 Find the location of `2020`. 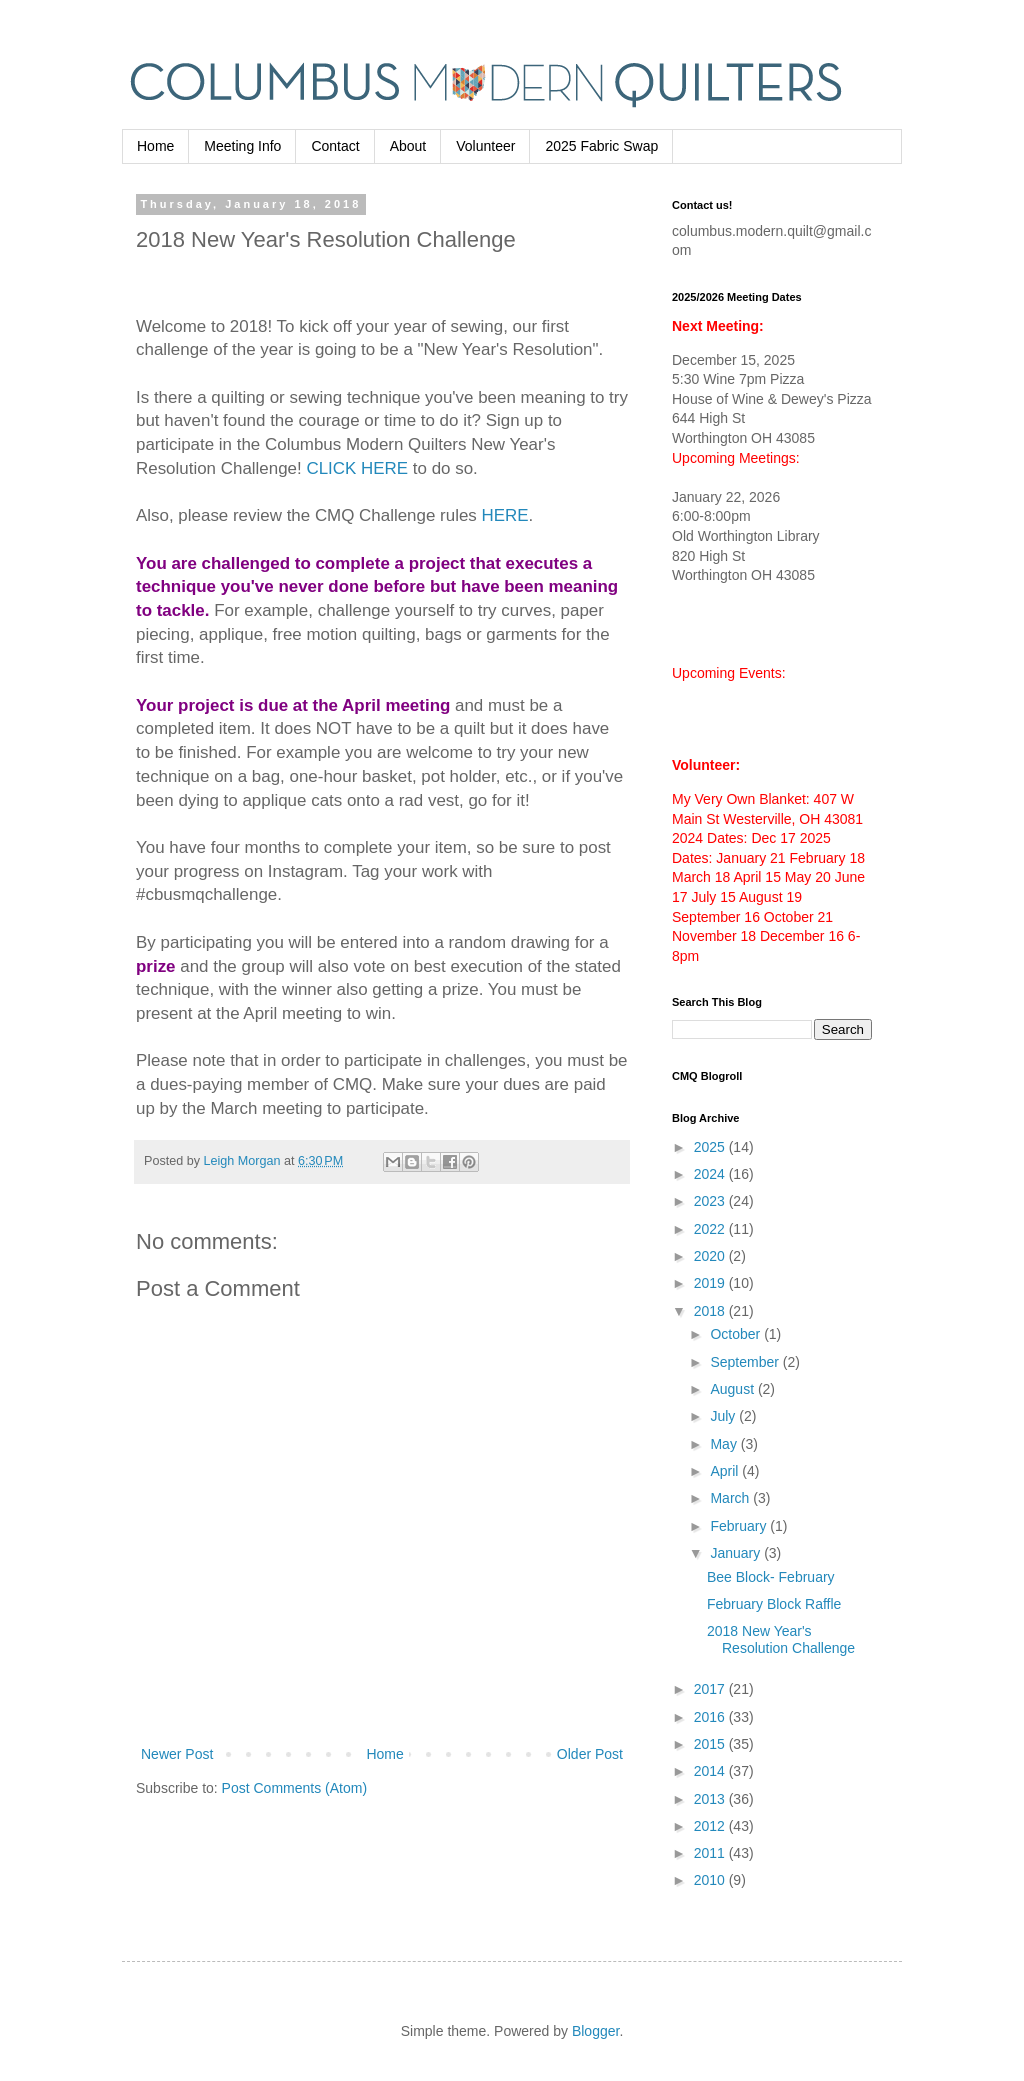

2020 is located at coordinates (711, 1256).